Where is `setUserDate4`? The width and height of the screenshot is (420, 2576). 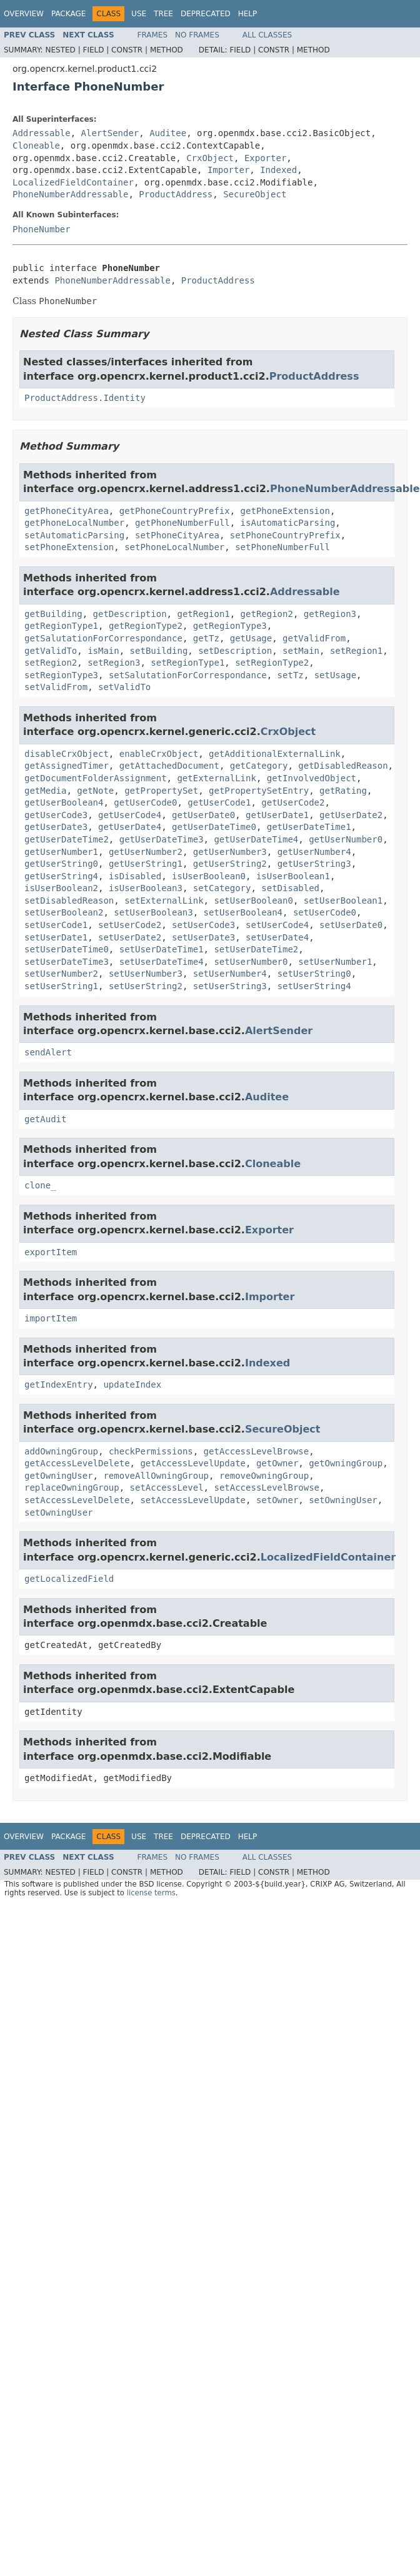
setUserDate4 is located at coordinates (277, 937).